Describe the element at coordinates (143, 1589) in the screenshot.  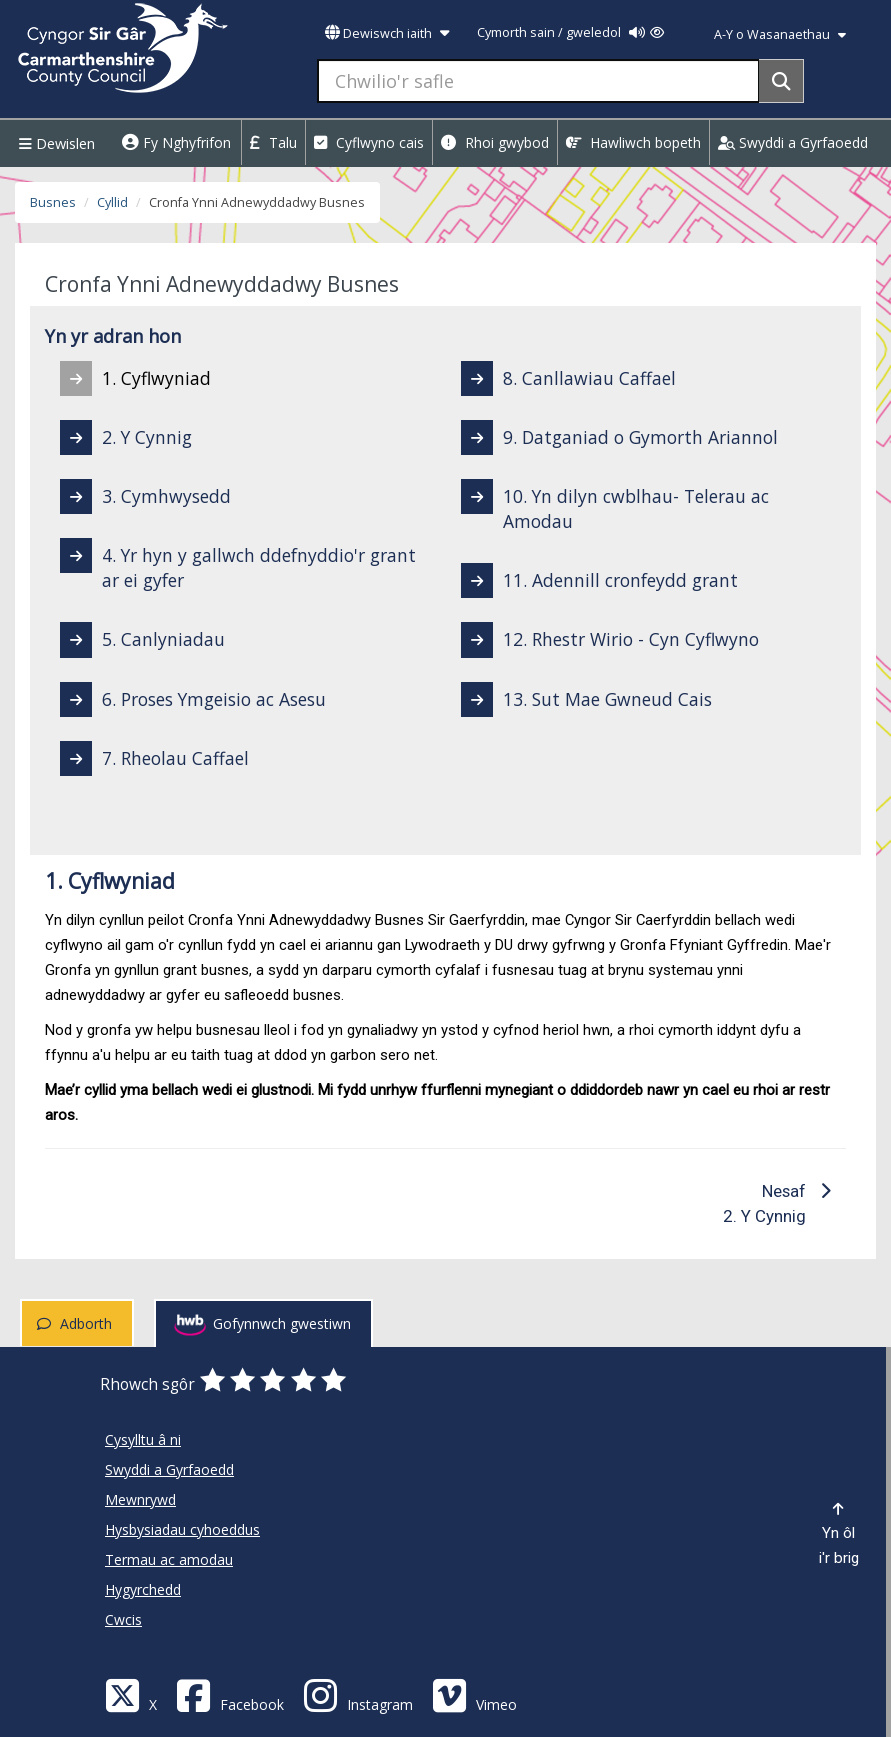
I see `Hygyrchedd [Cyngor Sir Caerfyrddin Hygyrchedd]` at that location.